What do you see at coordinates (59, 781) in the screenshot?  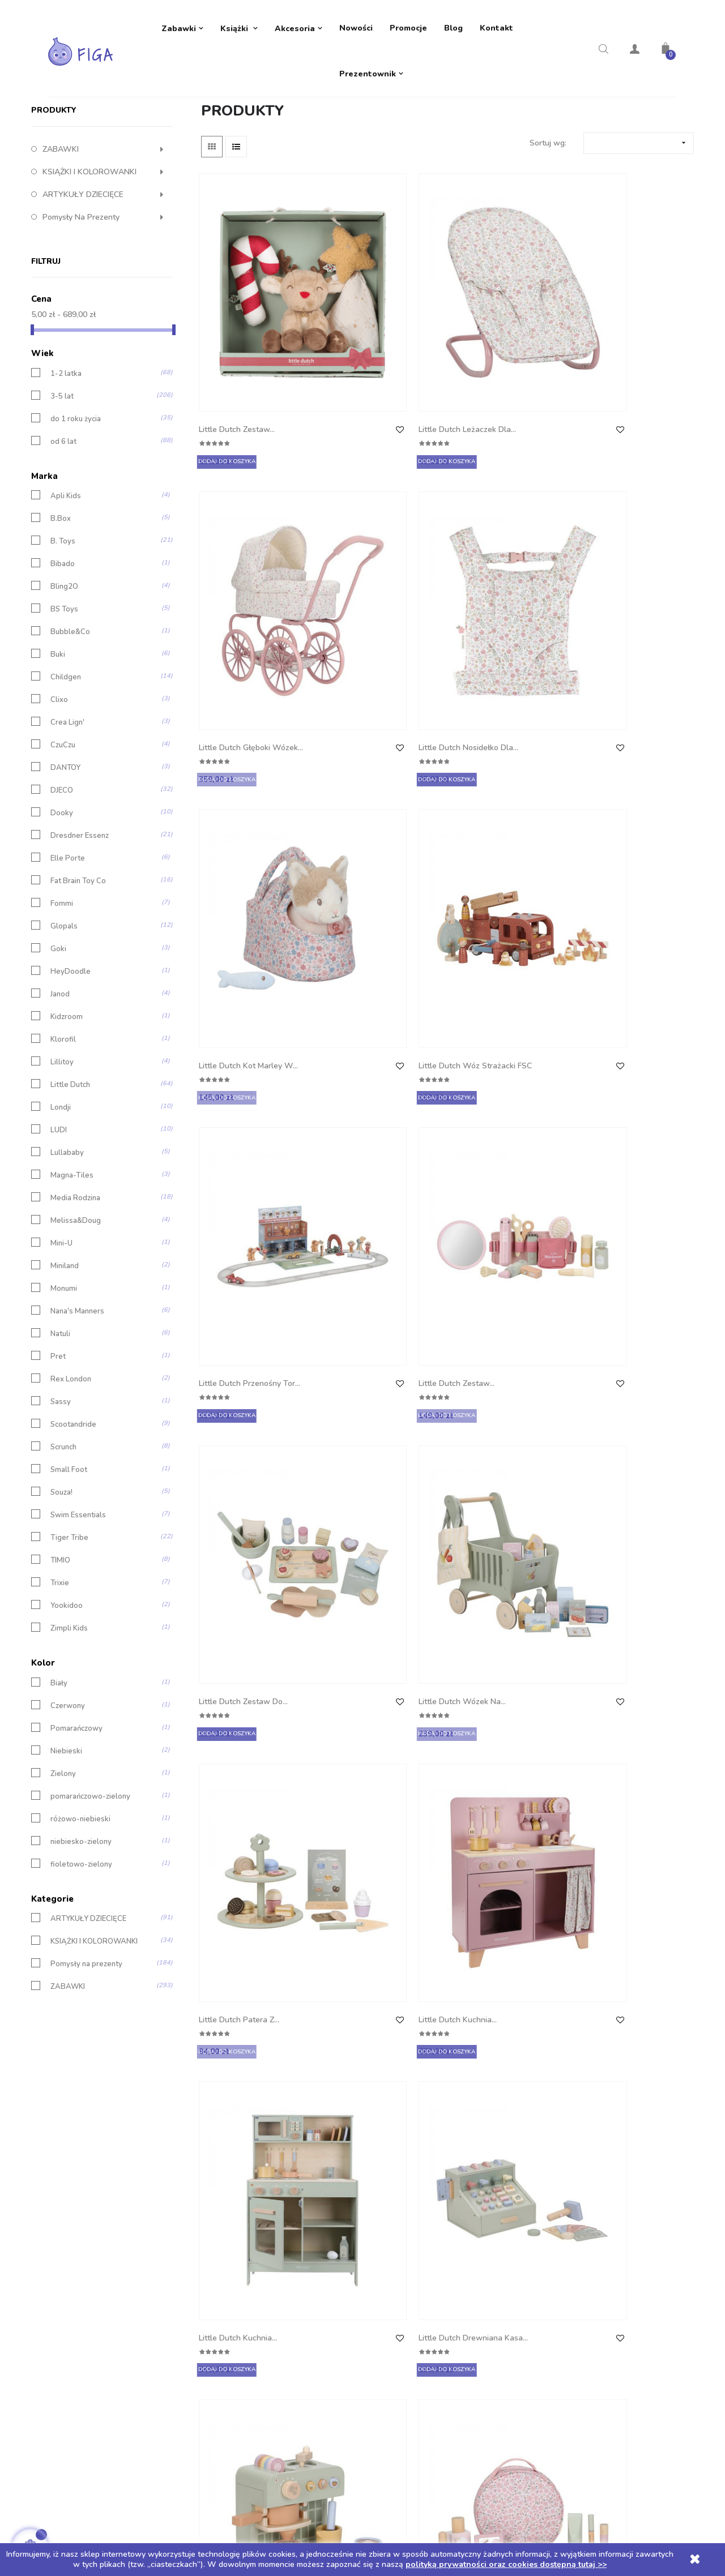 I see `Clixo` at bounding box center [59, 781].